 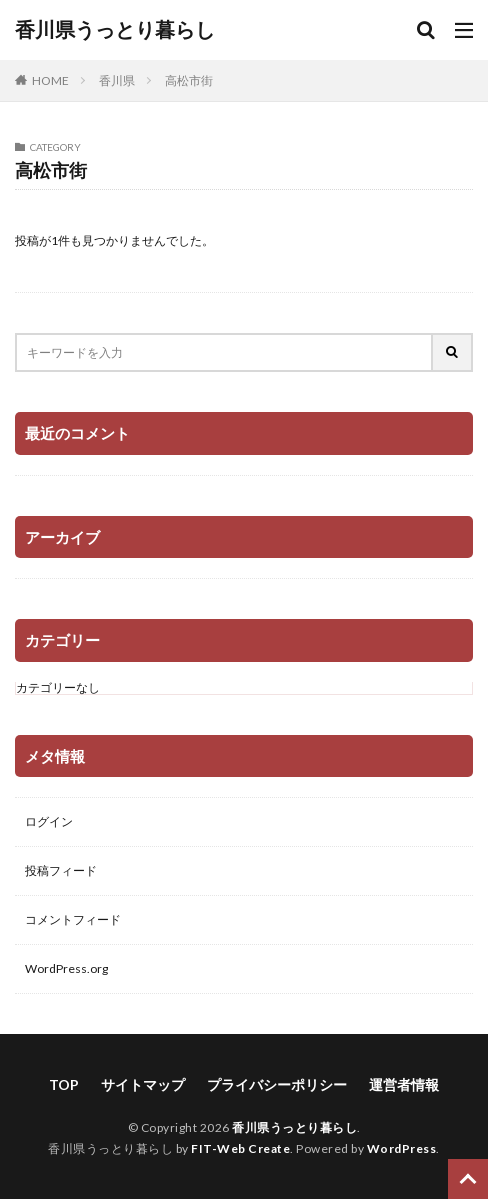 I want to click on TOP, so click(x=64, y=1084).